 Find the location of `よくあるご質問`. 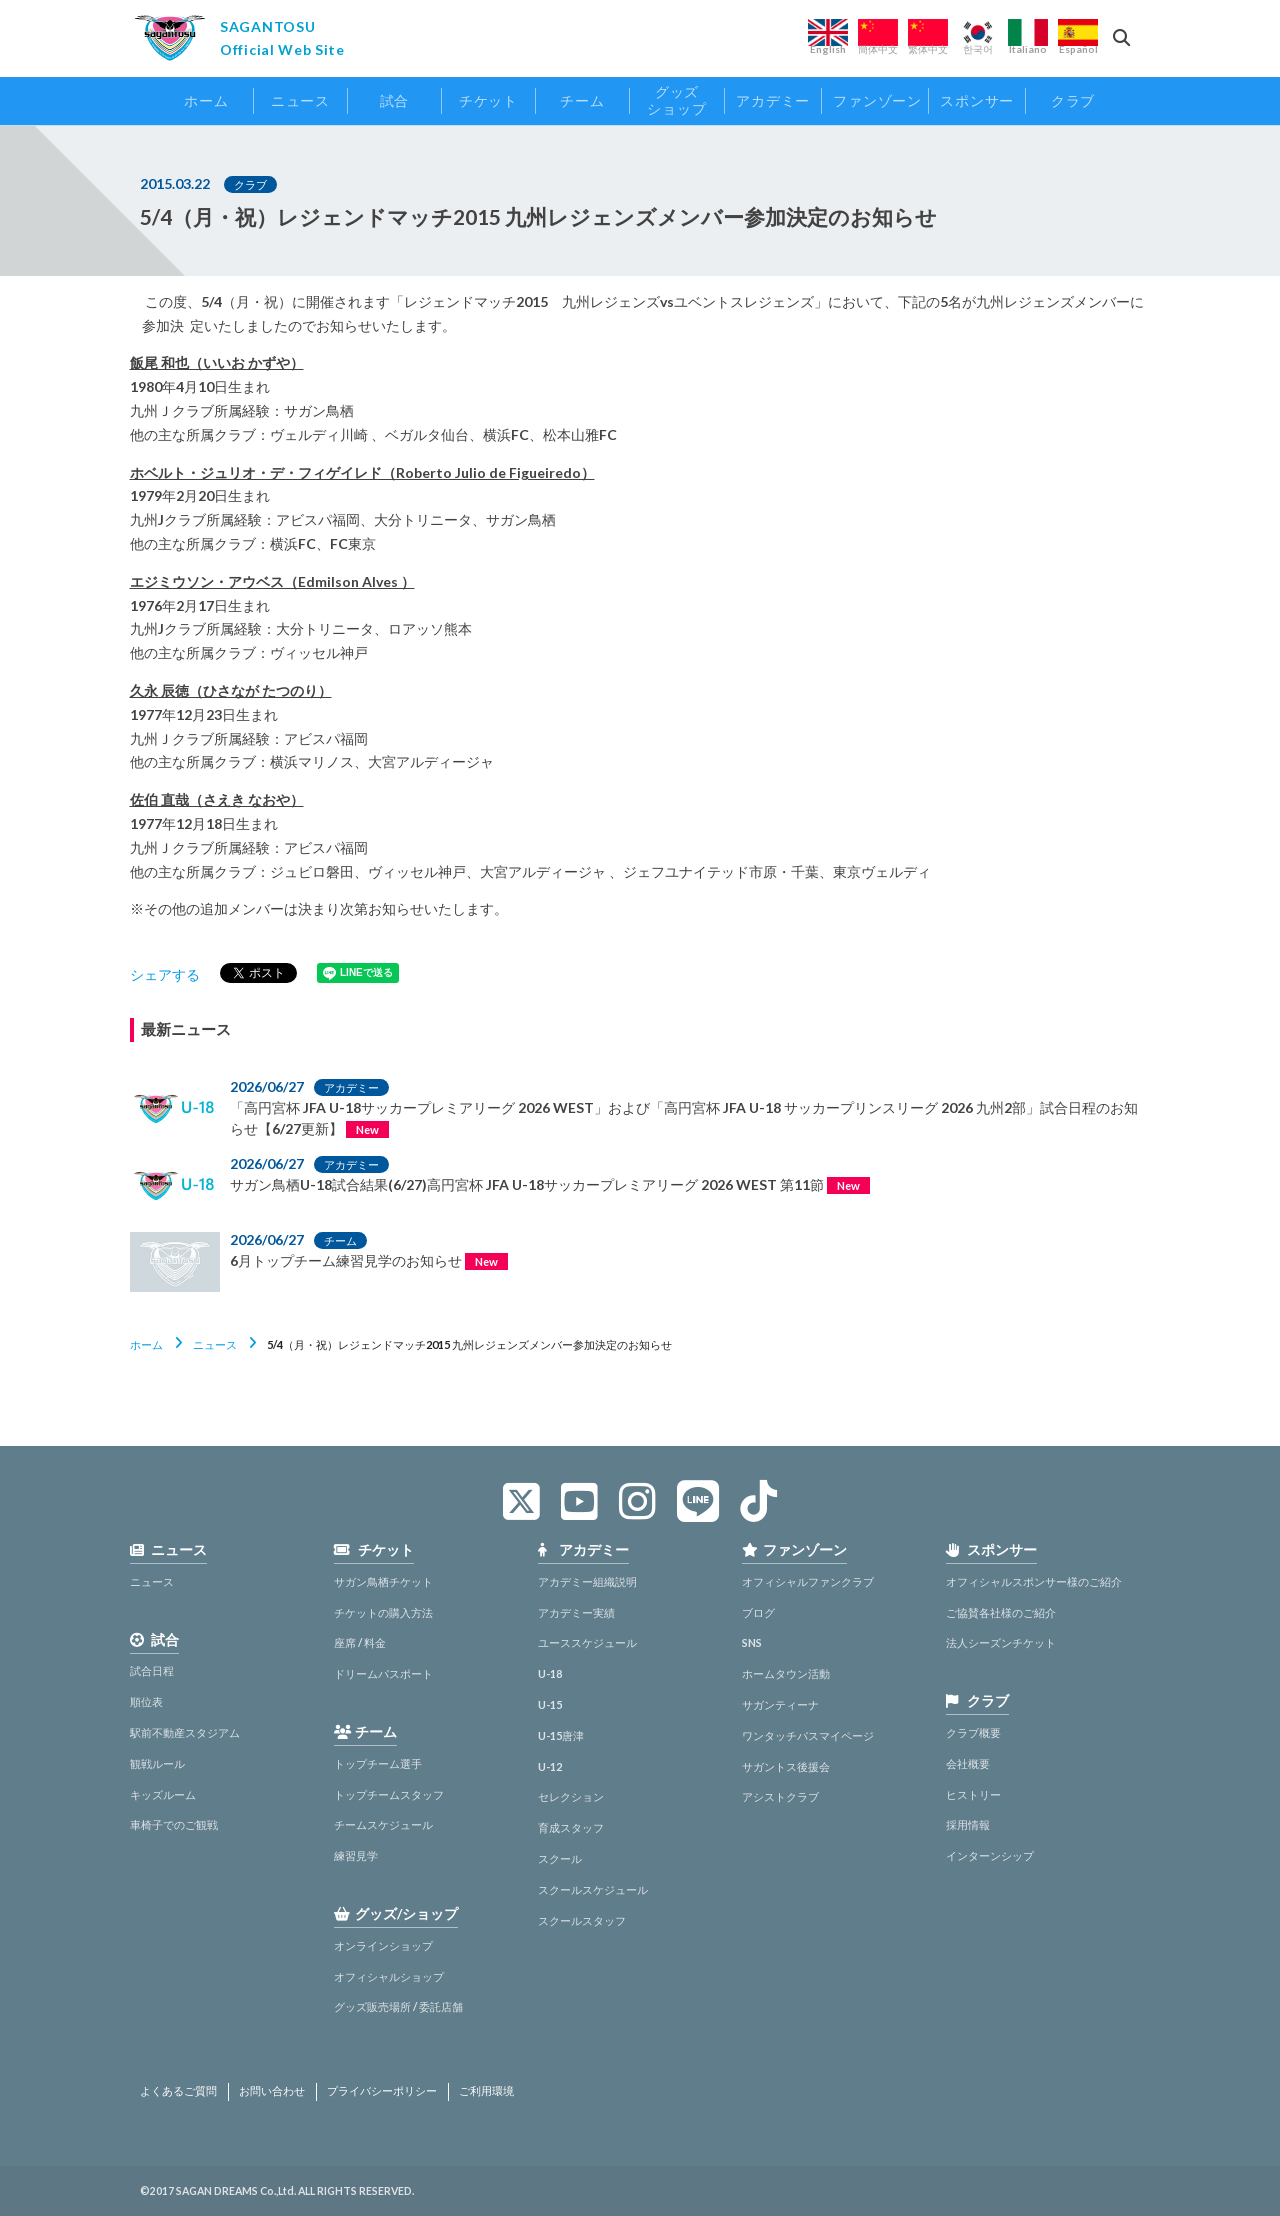

よくあるご質問 is located at coordinates (178, 2091).